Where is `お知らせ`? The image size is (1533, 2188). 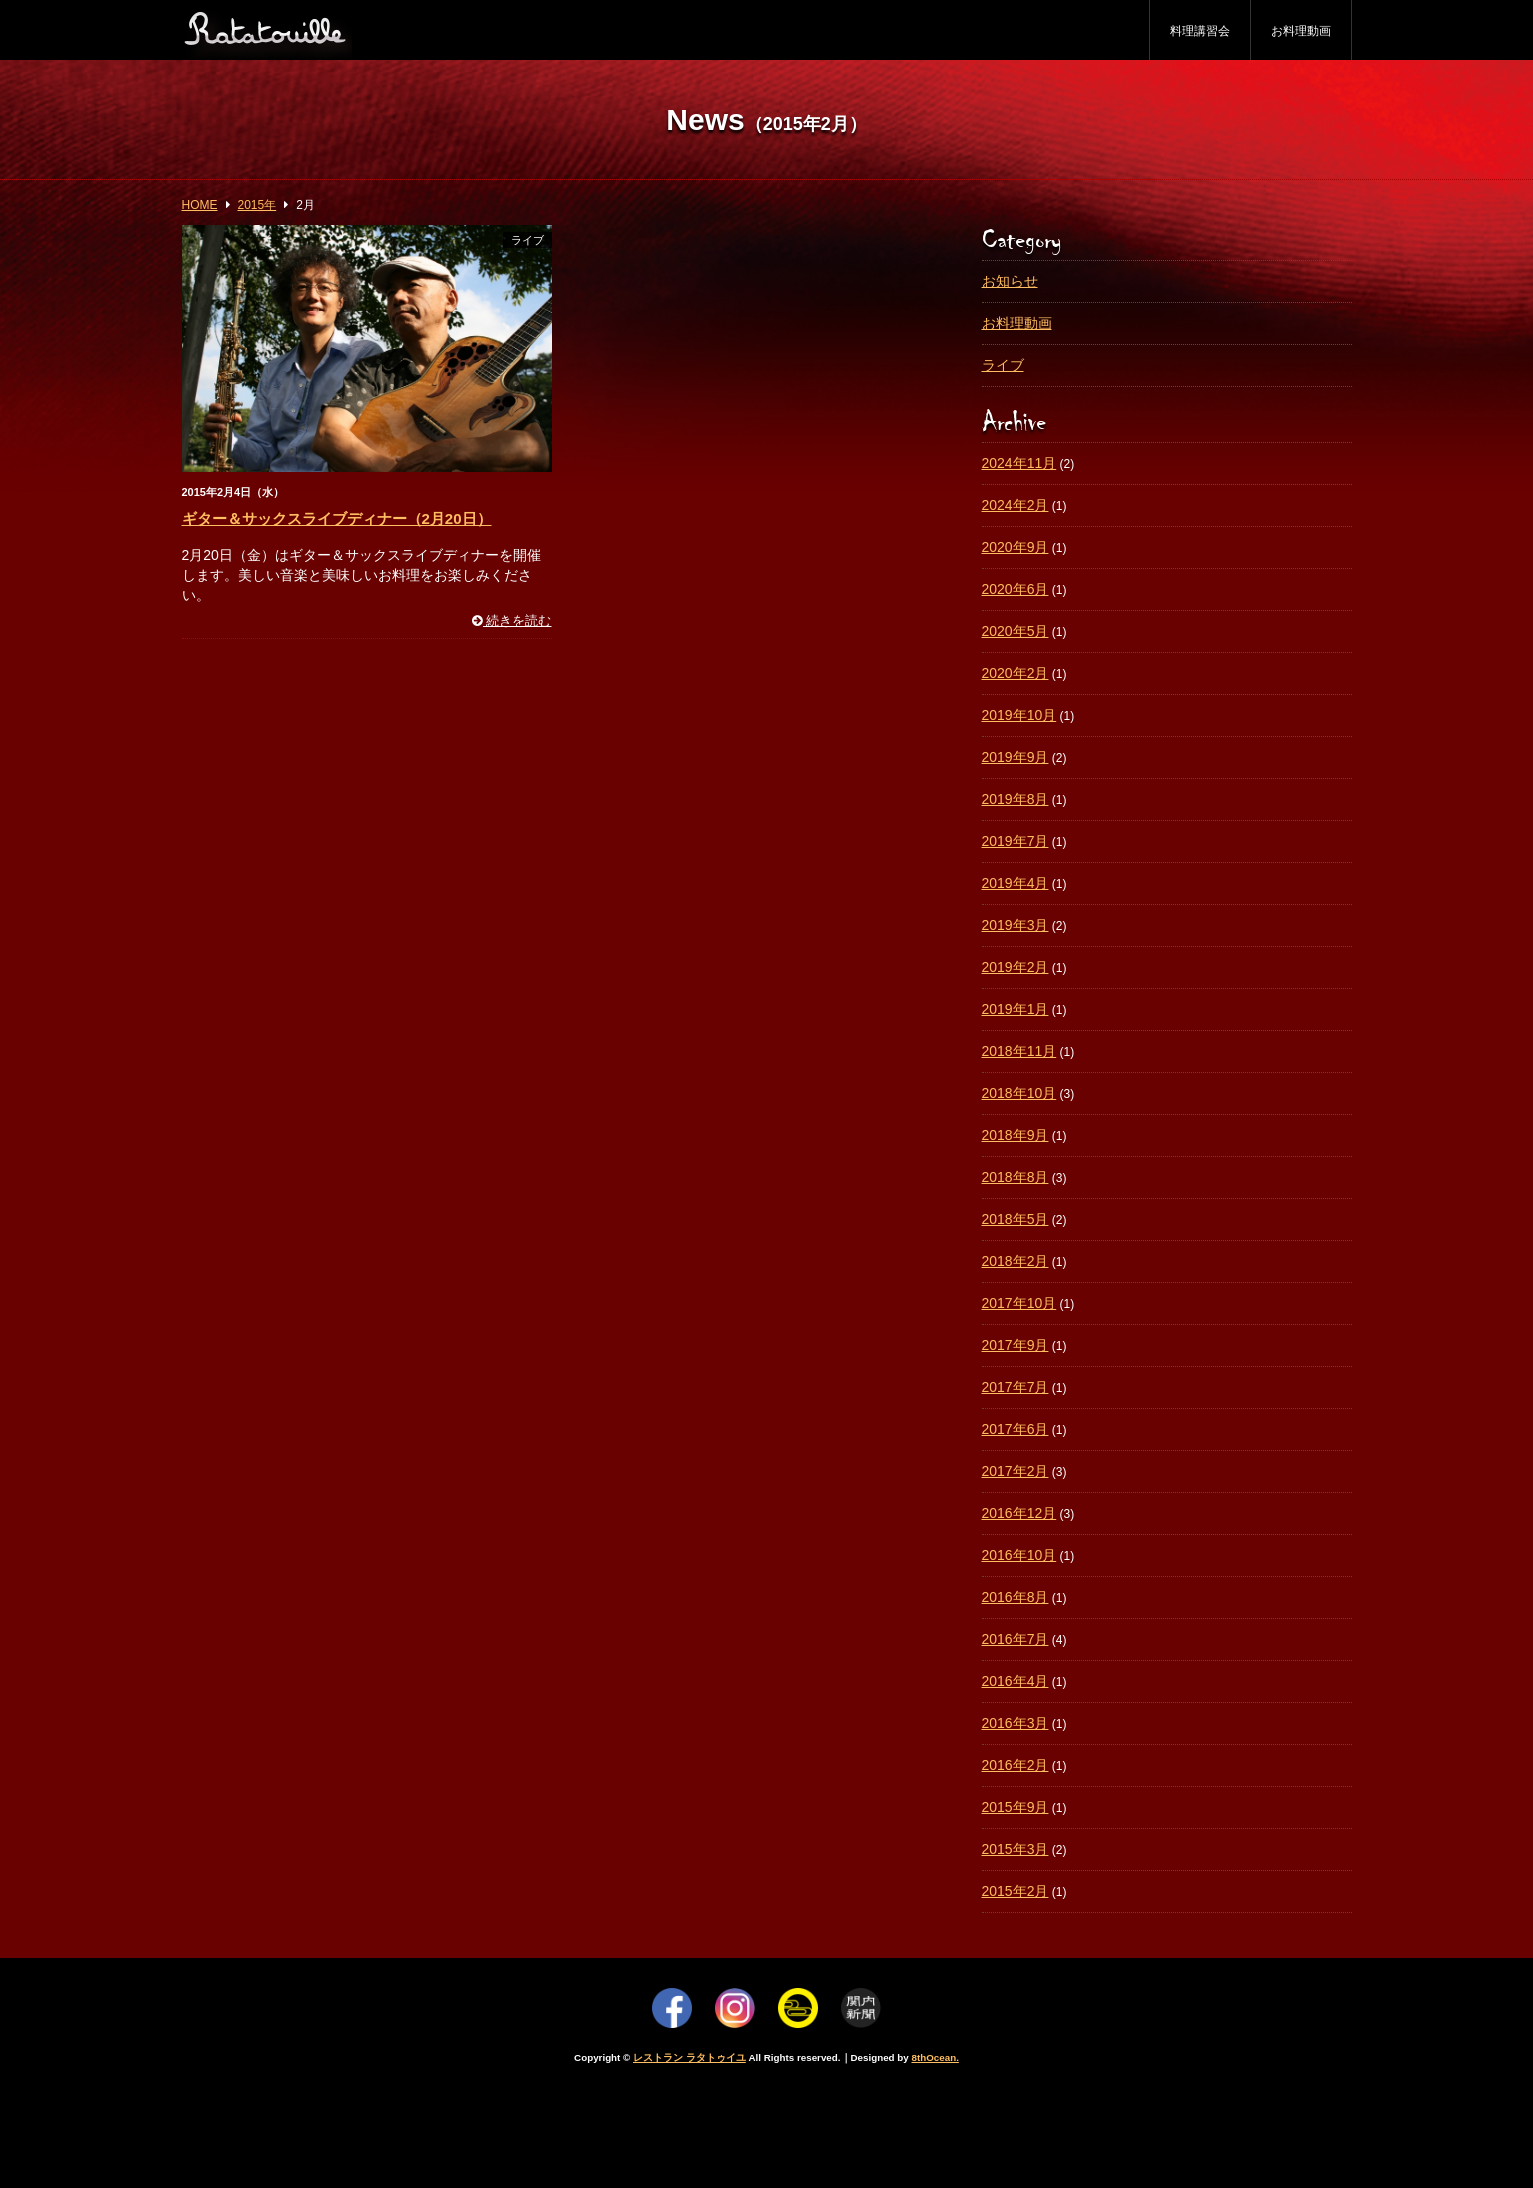
お知らせ is located at coordinates (1010, 281).